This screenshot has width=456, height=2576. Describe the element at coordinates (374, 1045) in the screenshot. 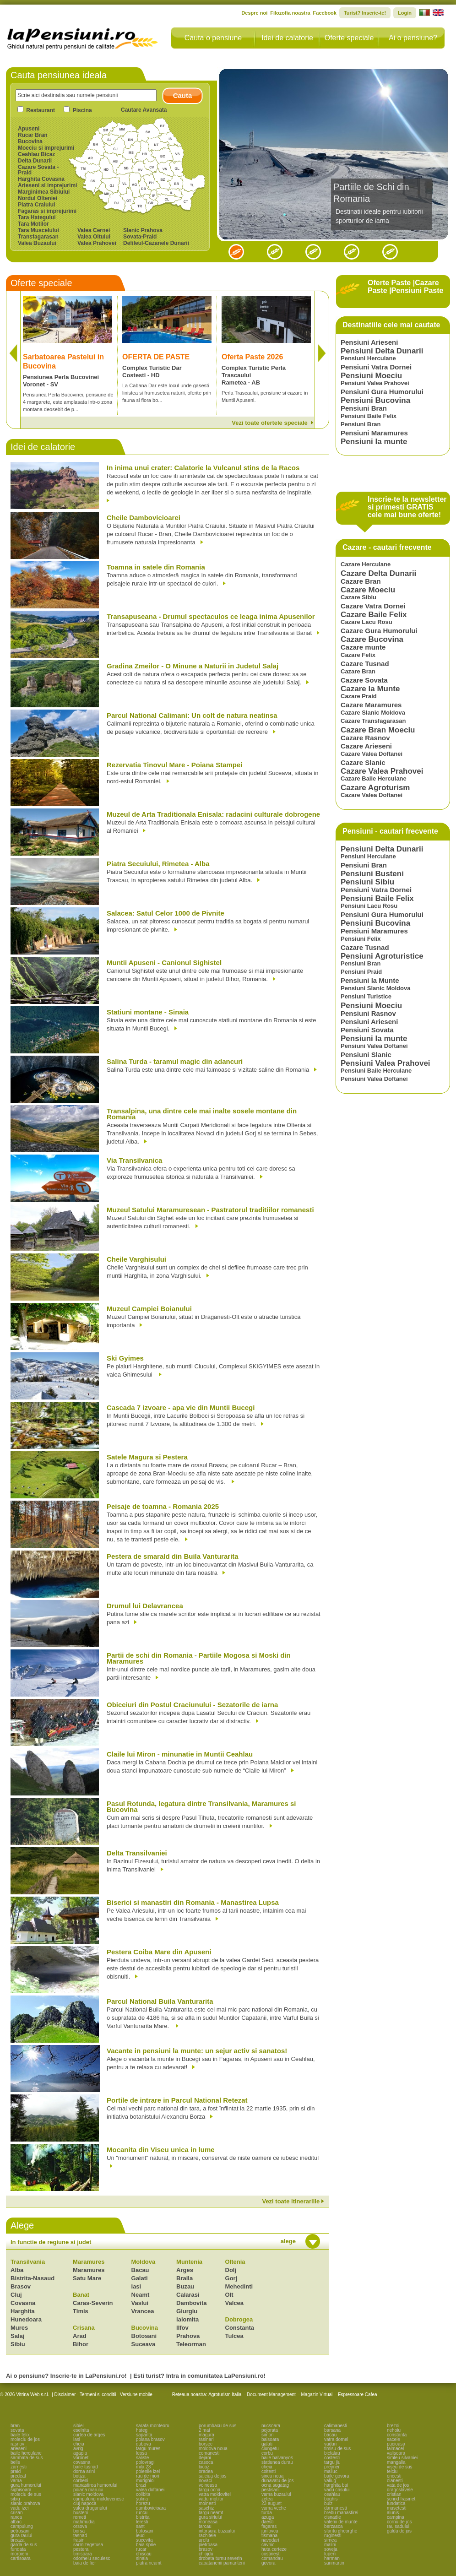

I see `Pensiuni Valea Doftanei` at that location.